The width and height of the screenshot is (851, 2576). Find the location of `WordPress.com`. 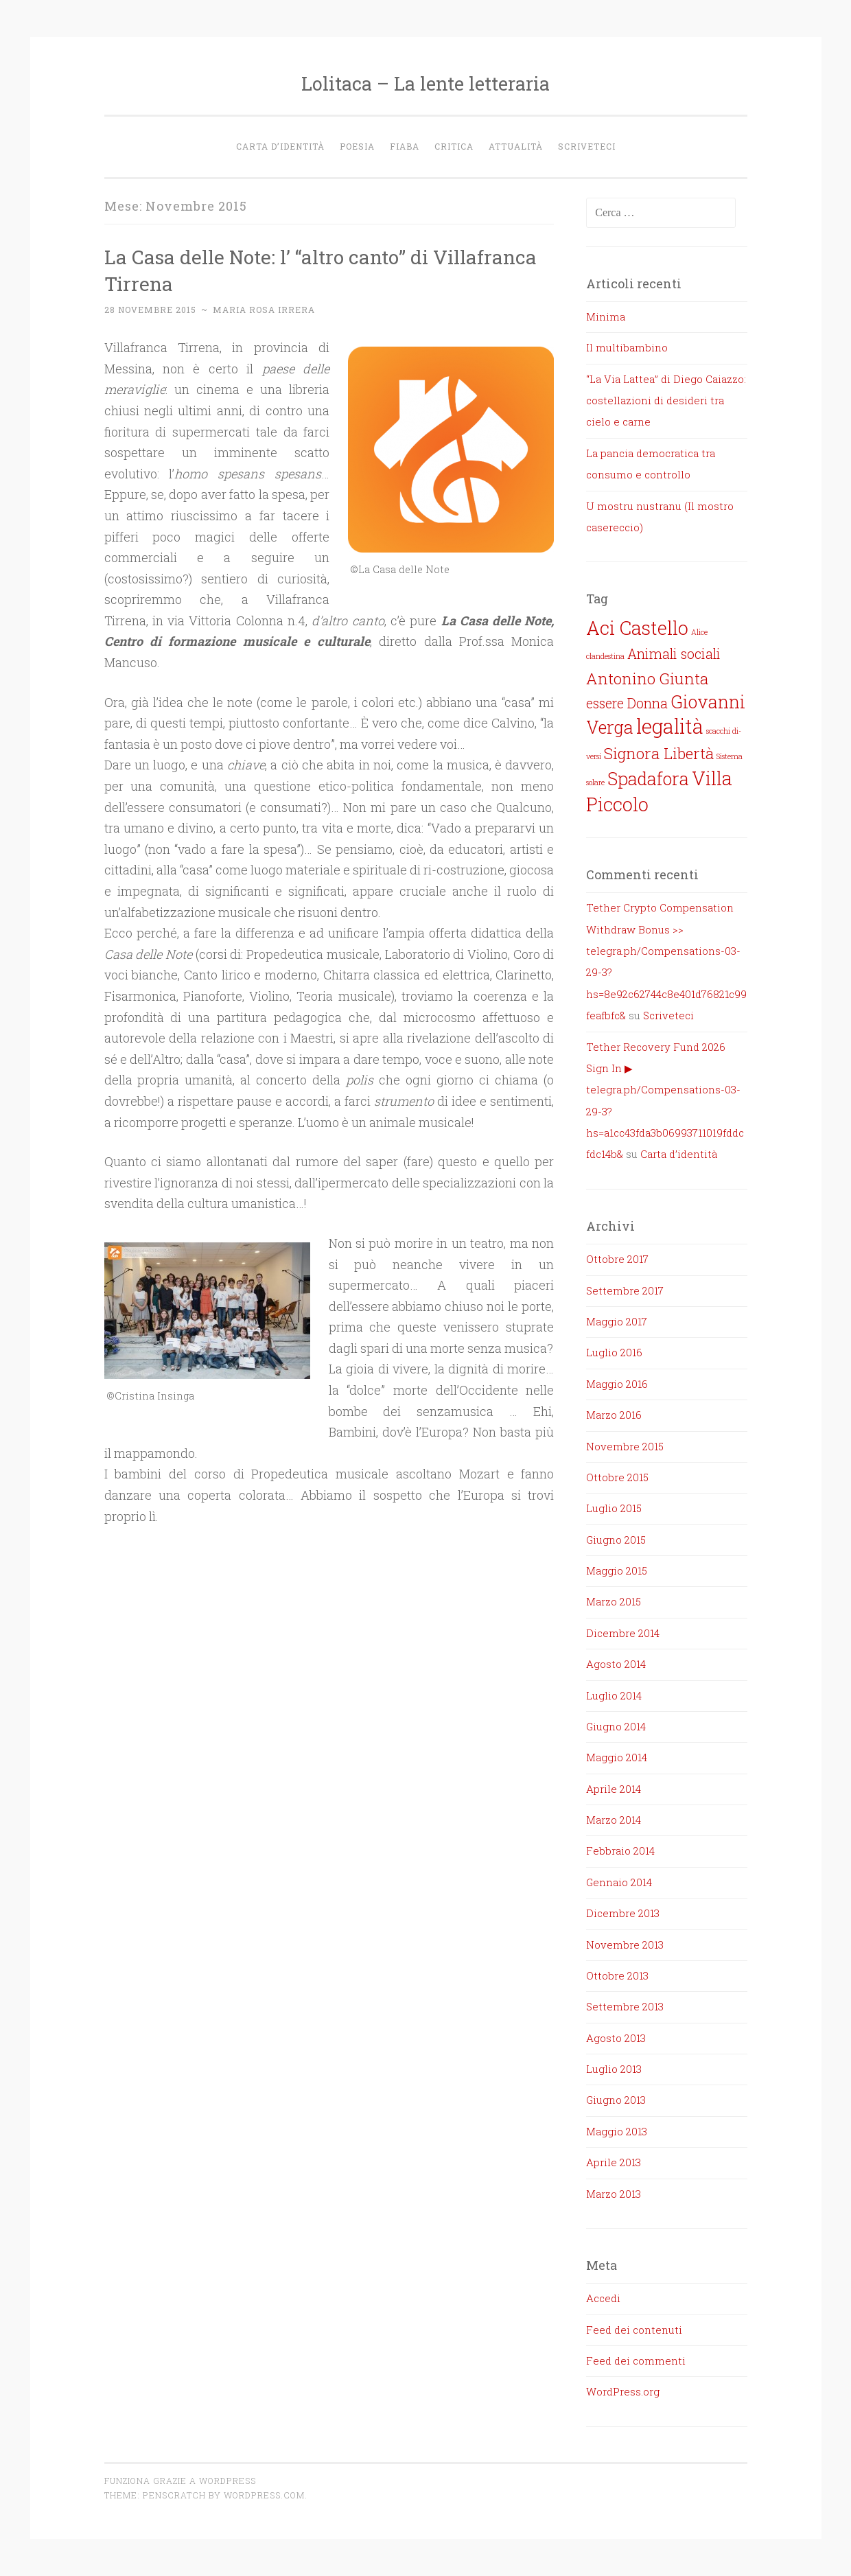

WordPress.com is located at coordinates (264, 2495).